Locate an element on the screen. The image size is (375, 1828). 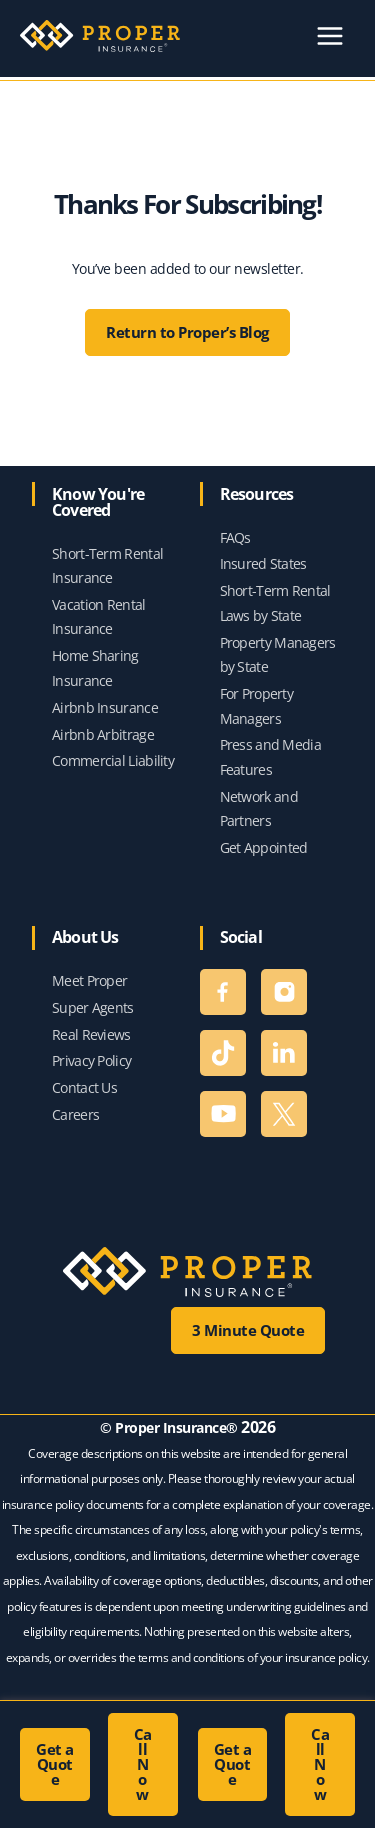
[button] is located at coordinates (55, 1764).